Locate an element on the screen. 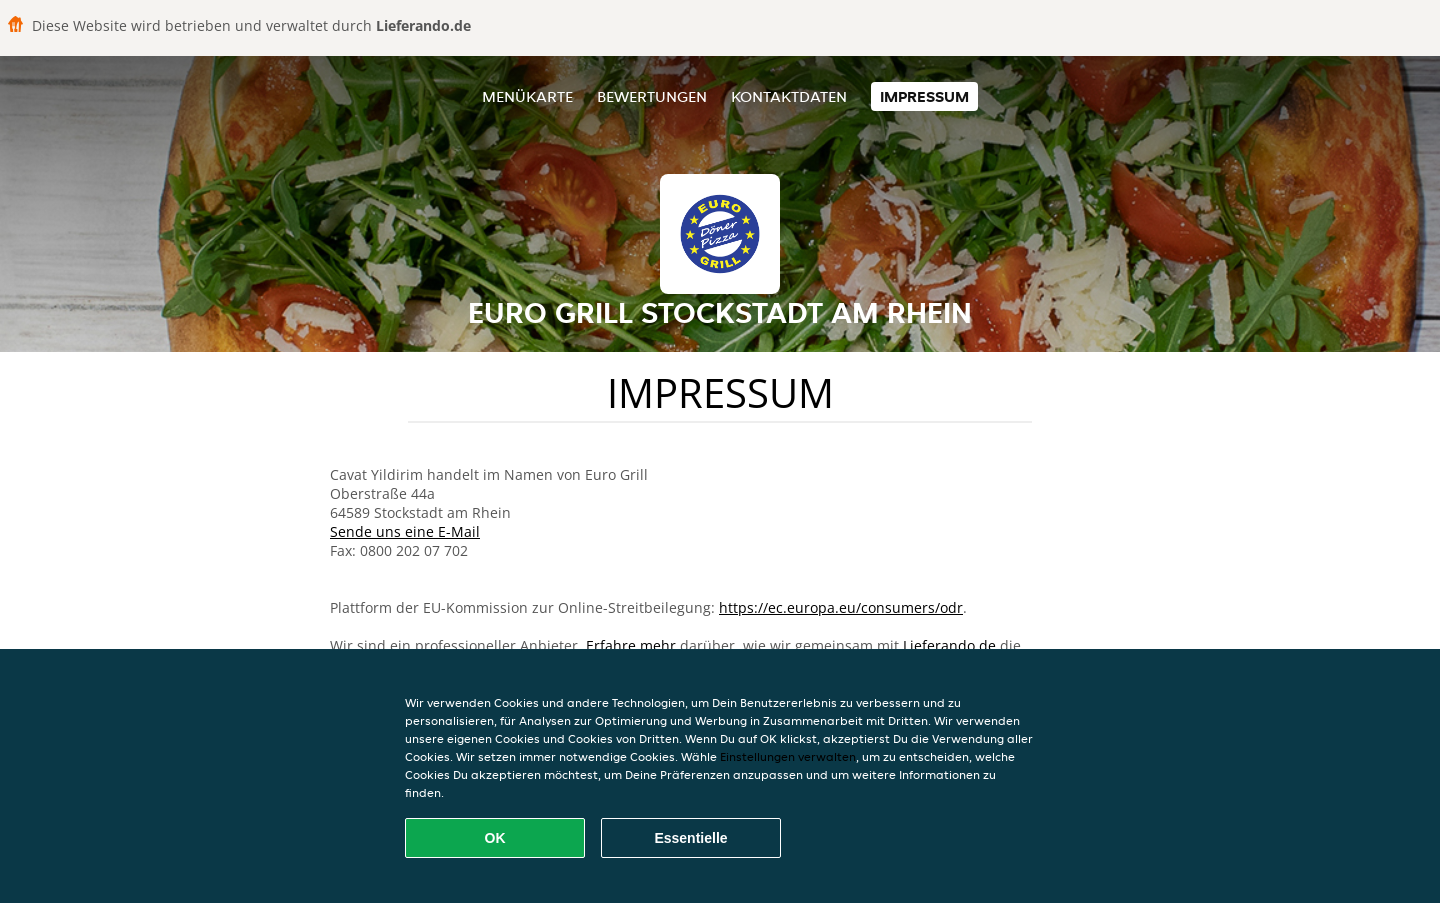  Menükarte is located at coordinates (527, 96).